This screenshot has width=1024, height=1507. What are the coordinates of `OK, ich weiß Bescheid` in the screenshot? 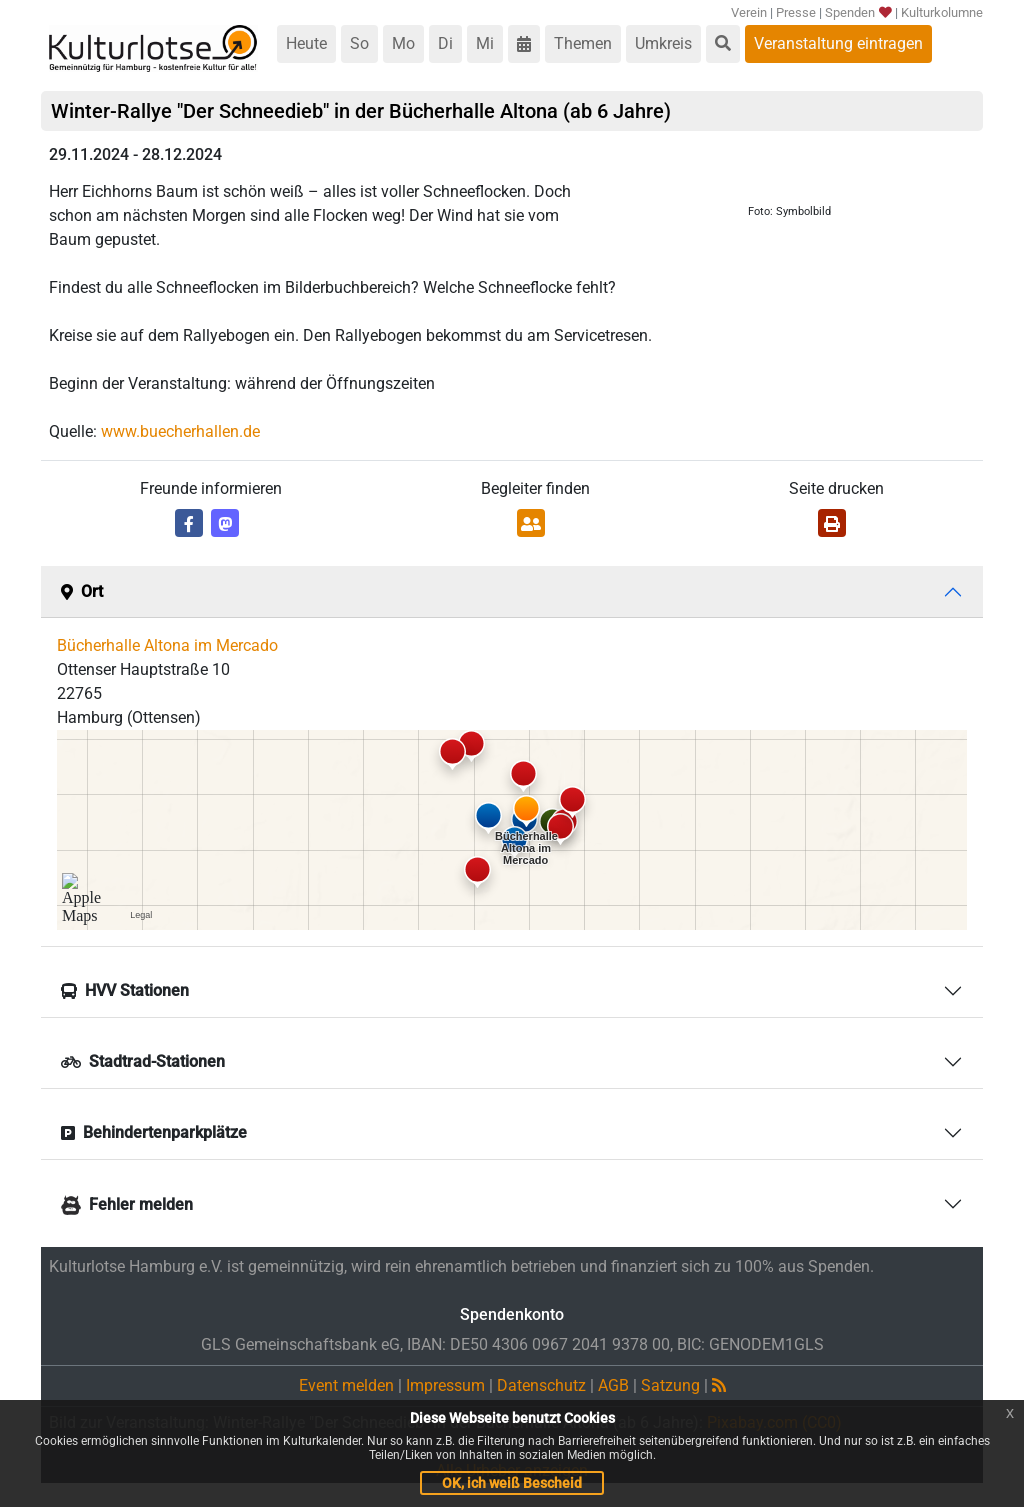 It's located at (512, 1483).